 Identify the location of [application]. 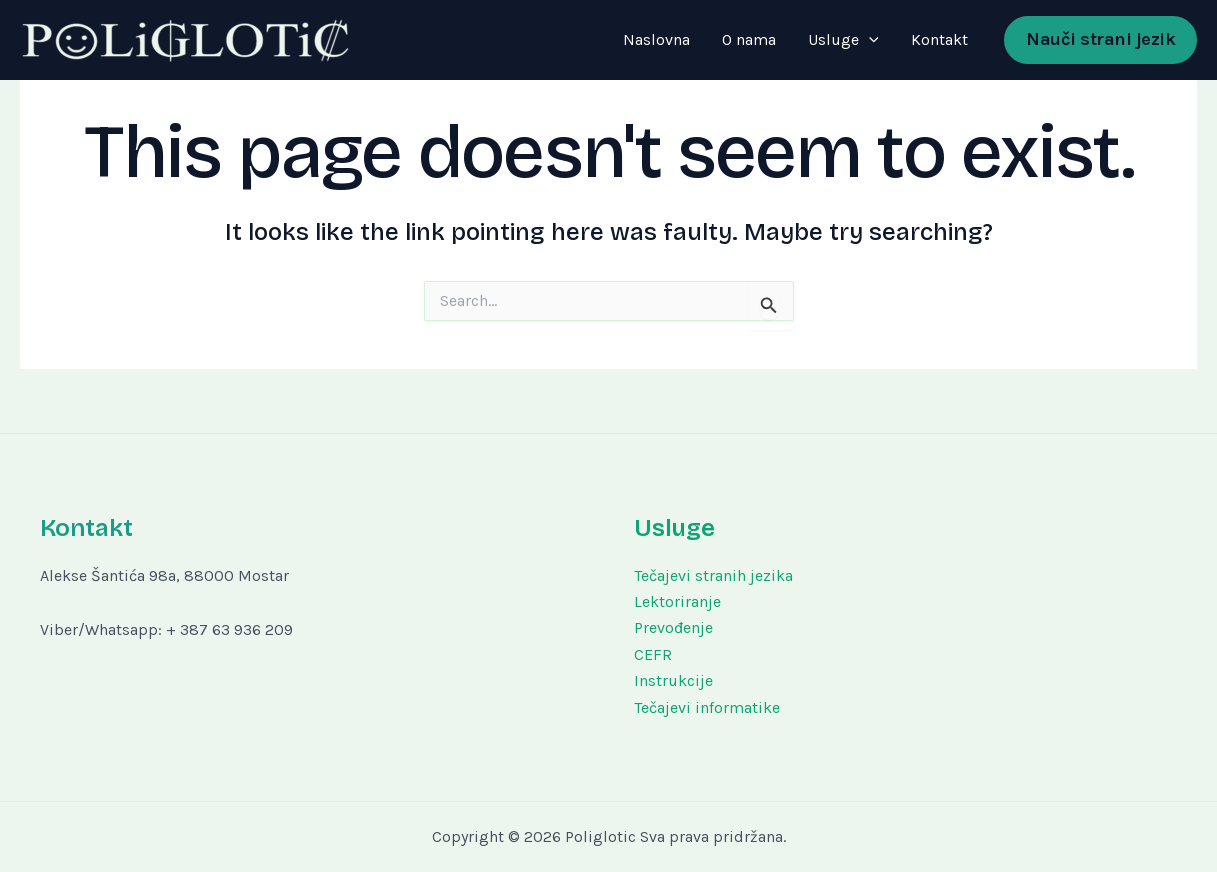
(869, 40).